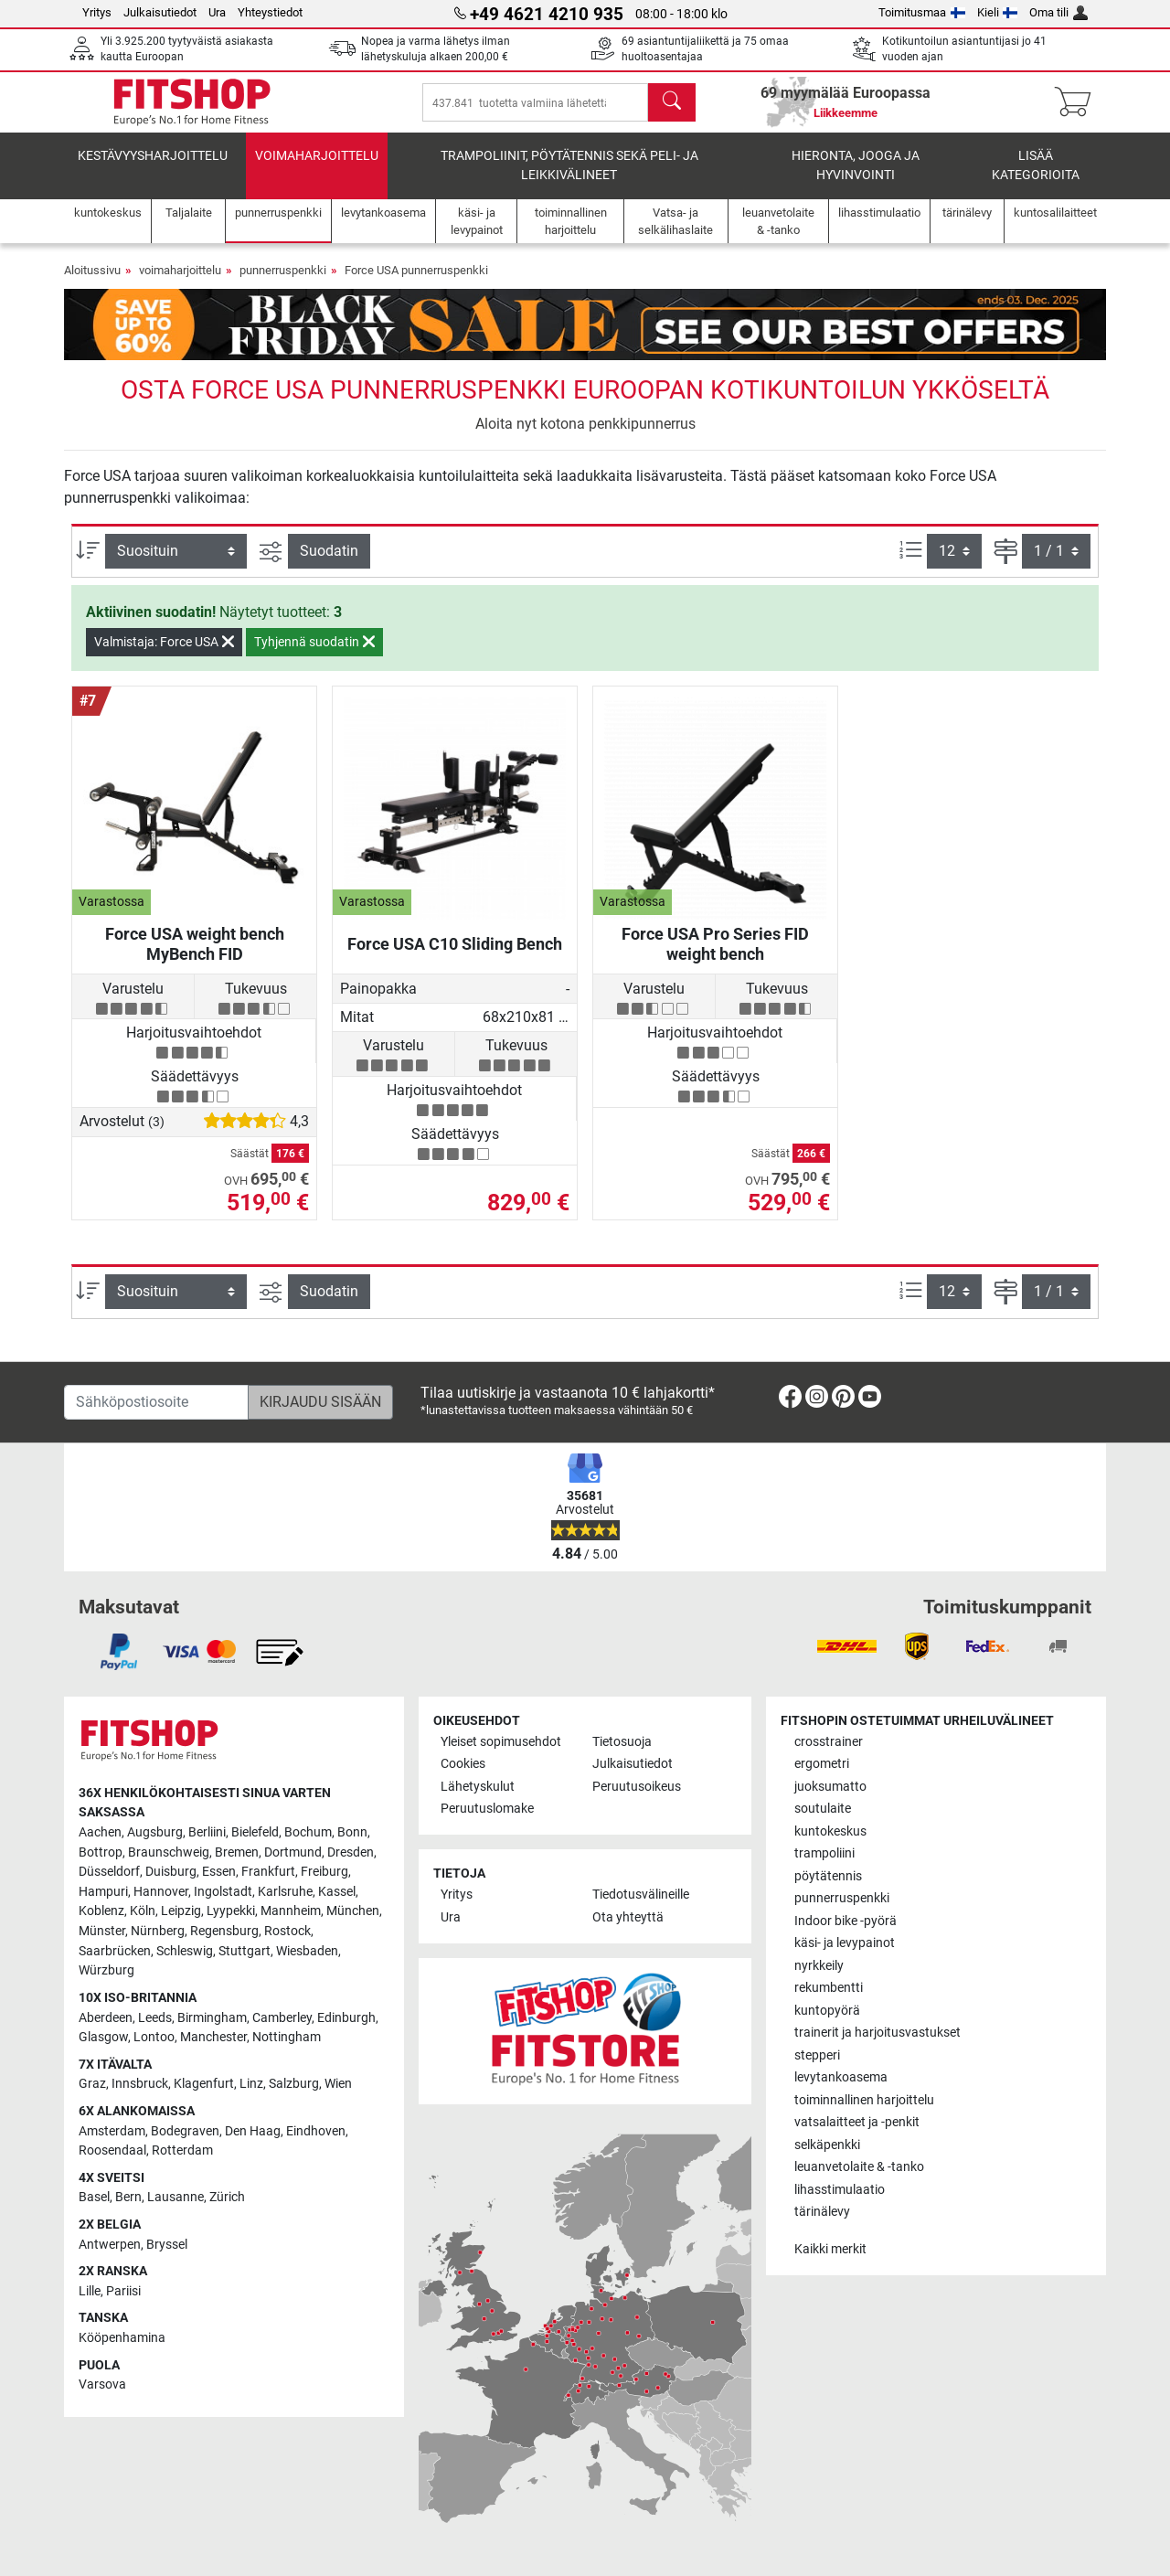 Image resolution: width=1170 pixels, height=2576 pixels. I want to click on Lyypekki [link], so click(231, 1911).